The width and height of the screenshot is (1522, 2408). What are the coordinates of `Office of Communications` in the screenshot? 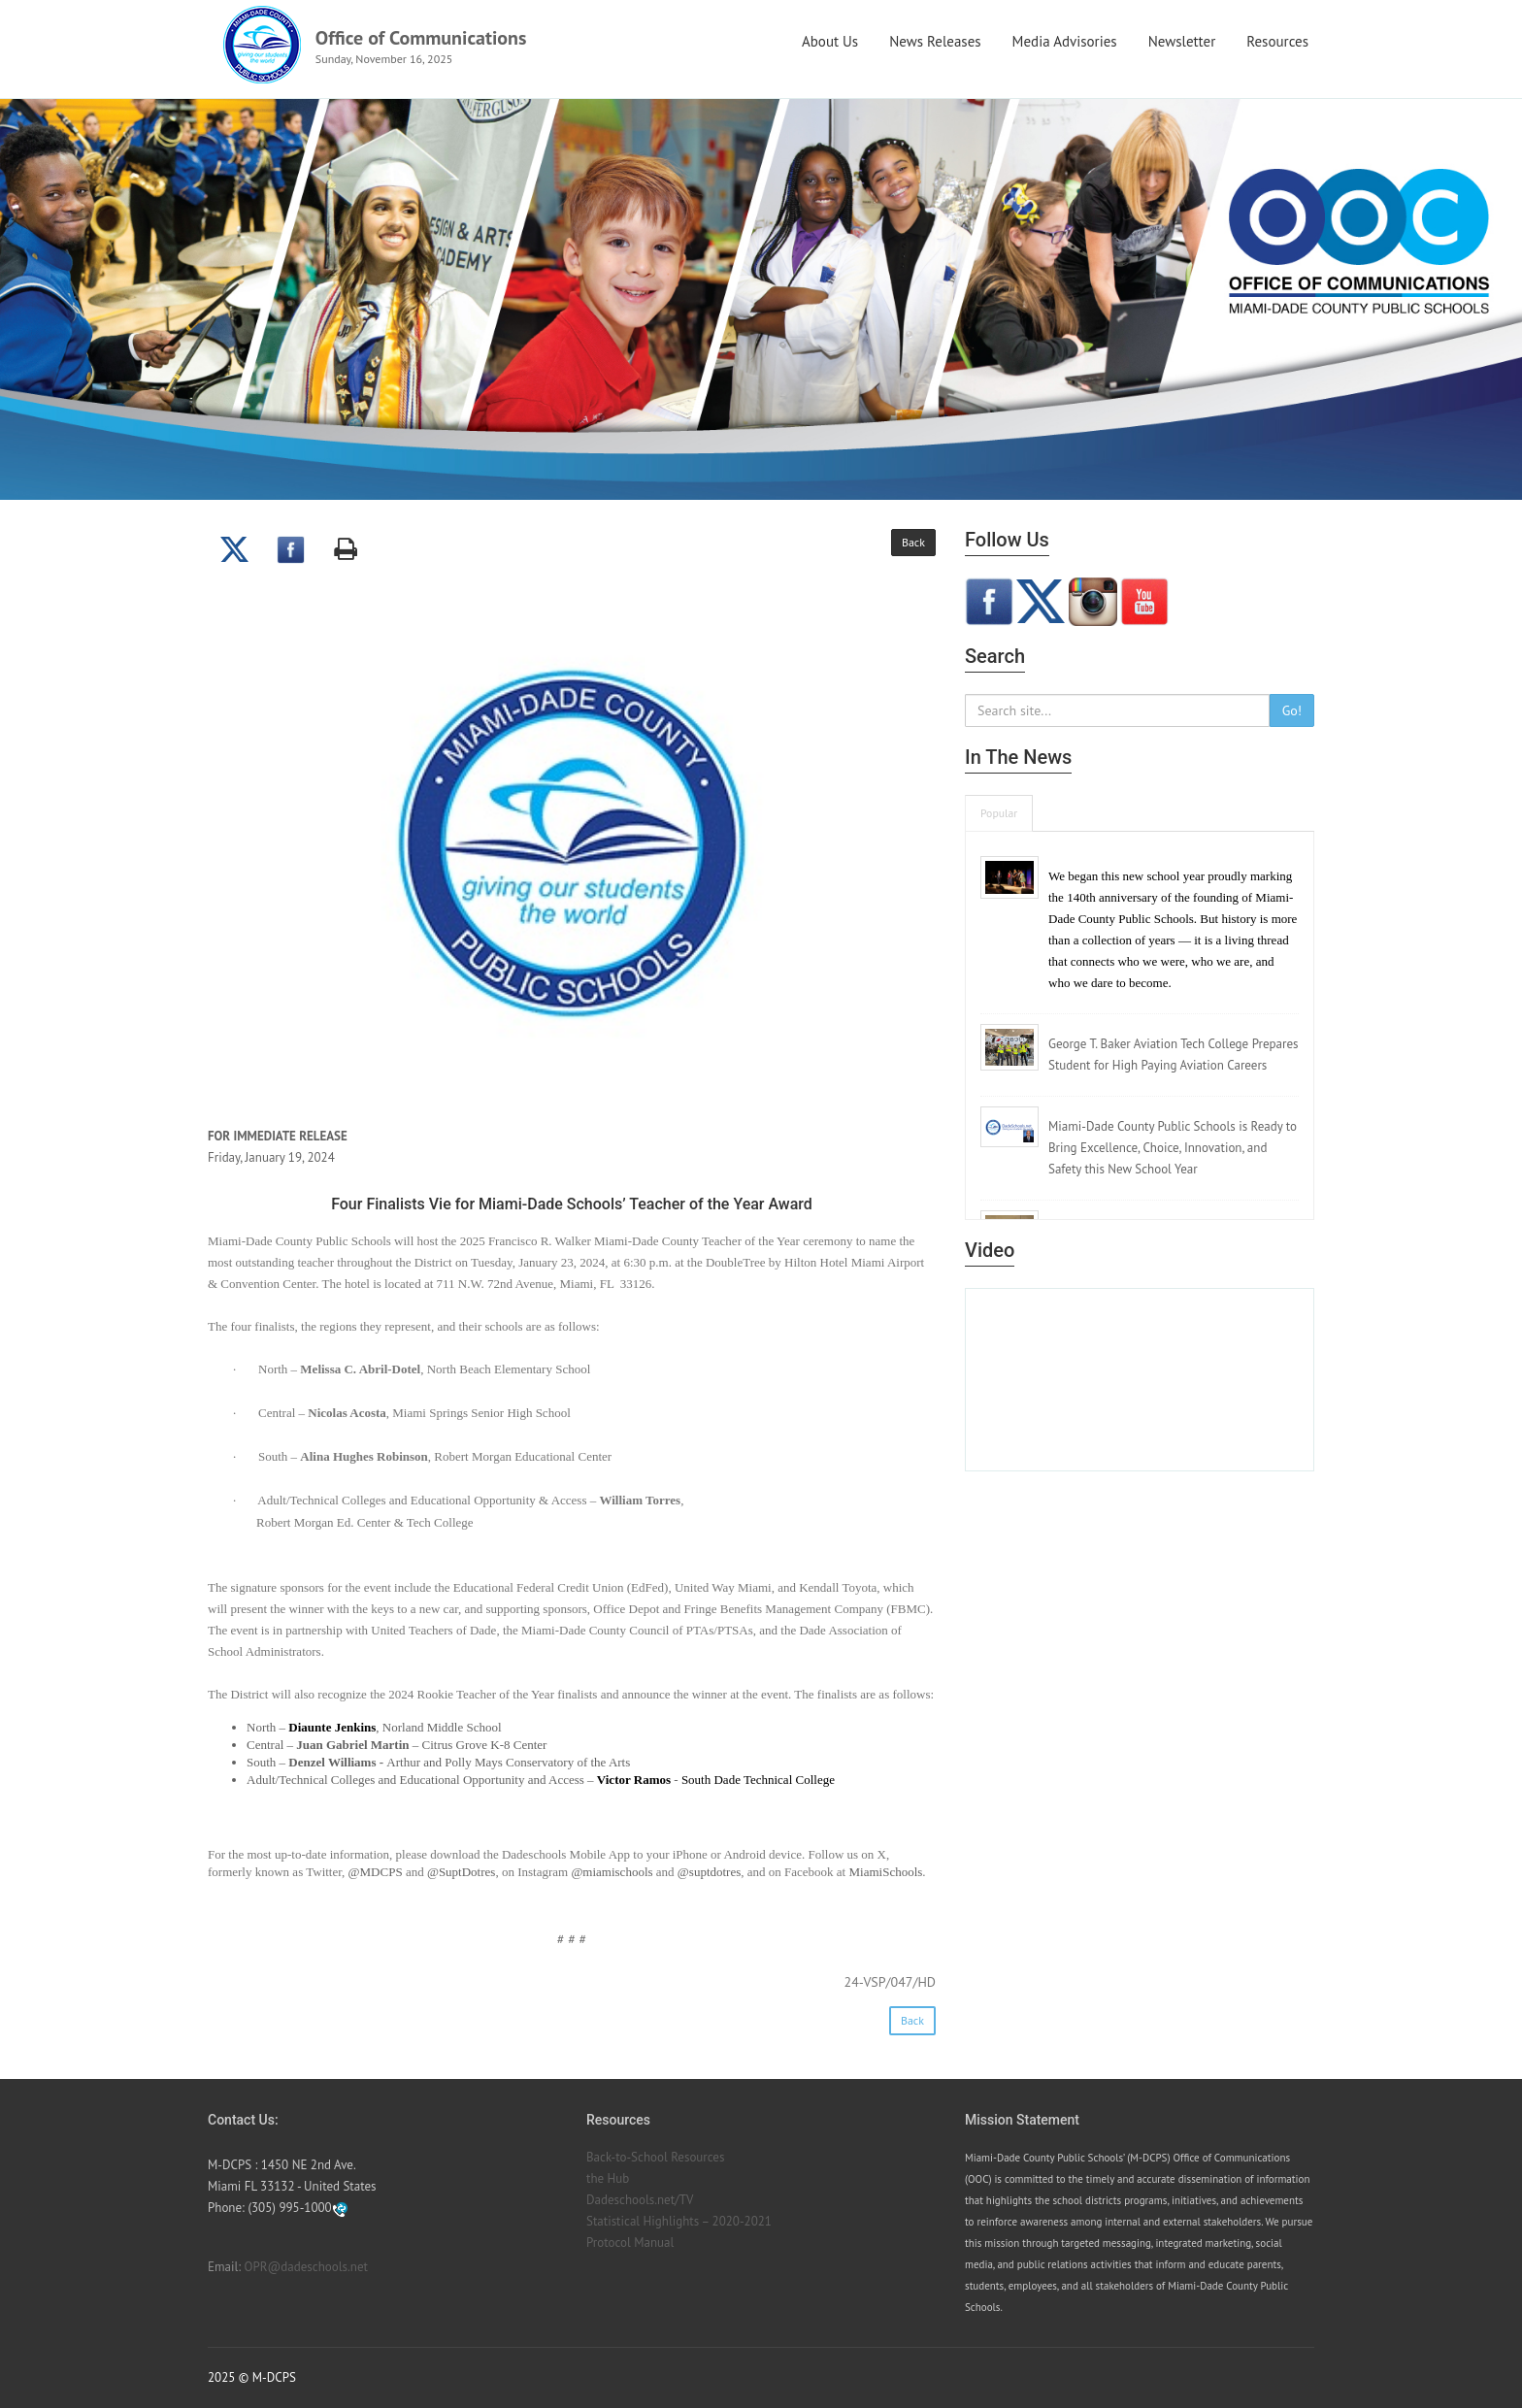 It's located at (421, 37).